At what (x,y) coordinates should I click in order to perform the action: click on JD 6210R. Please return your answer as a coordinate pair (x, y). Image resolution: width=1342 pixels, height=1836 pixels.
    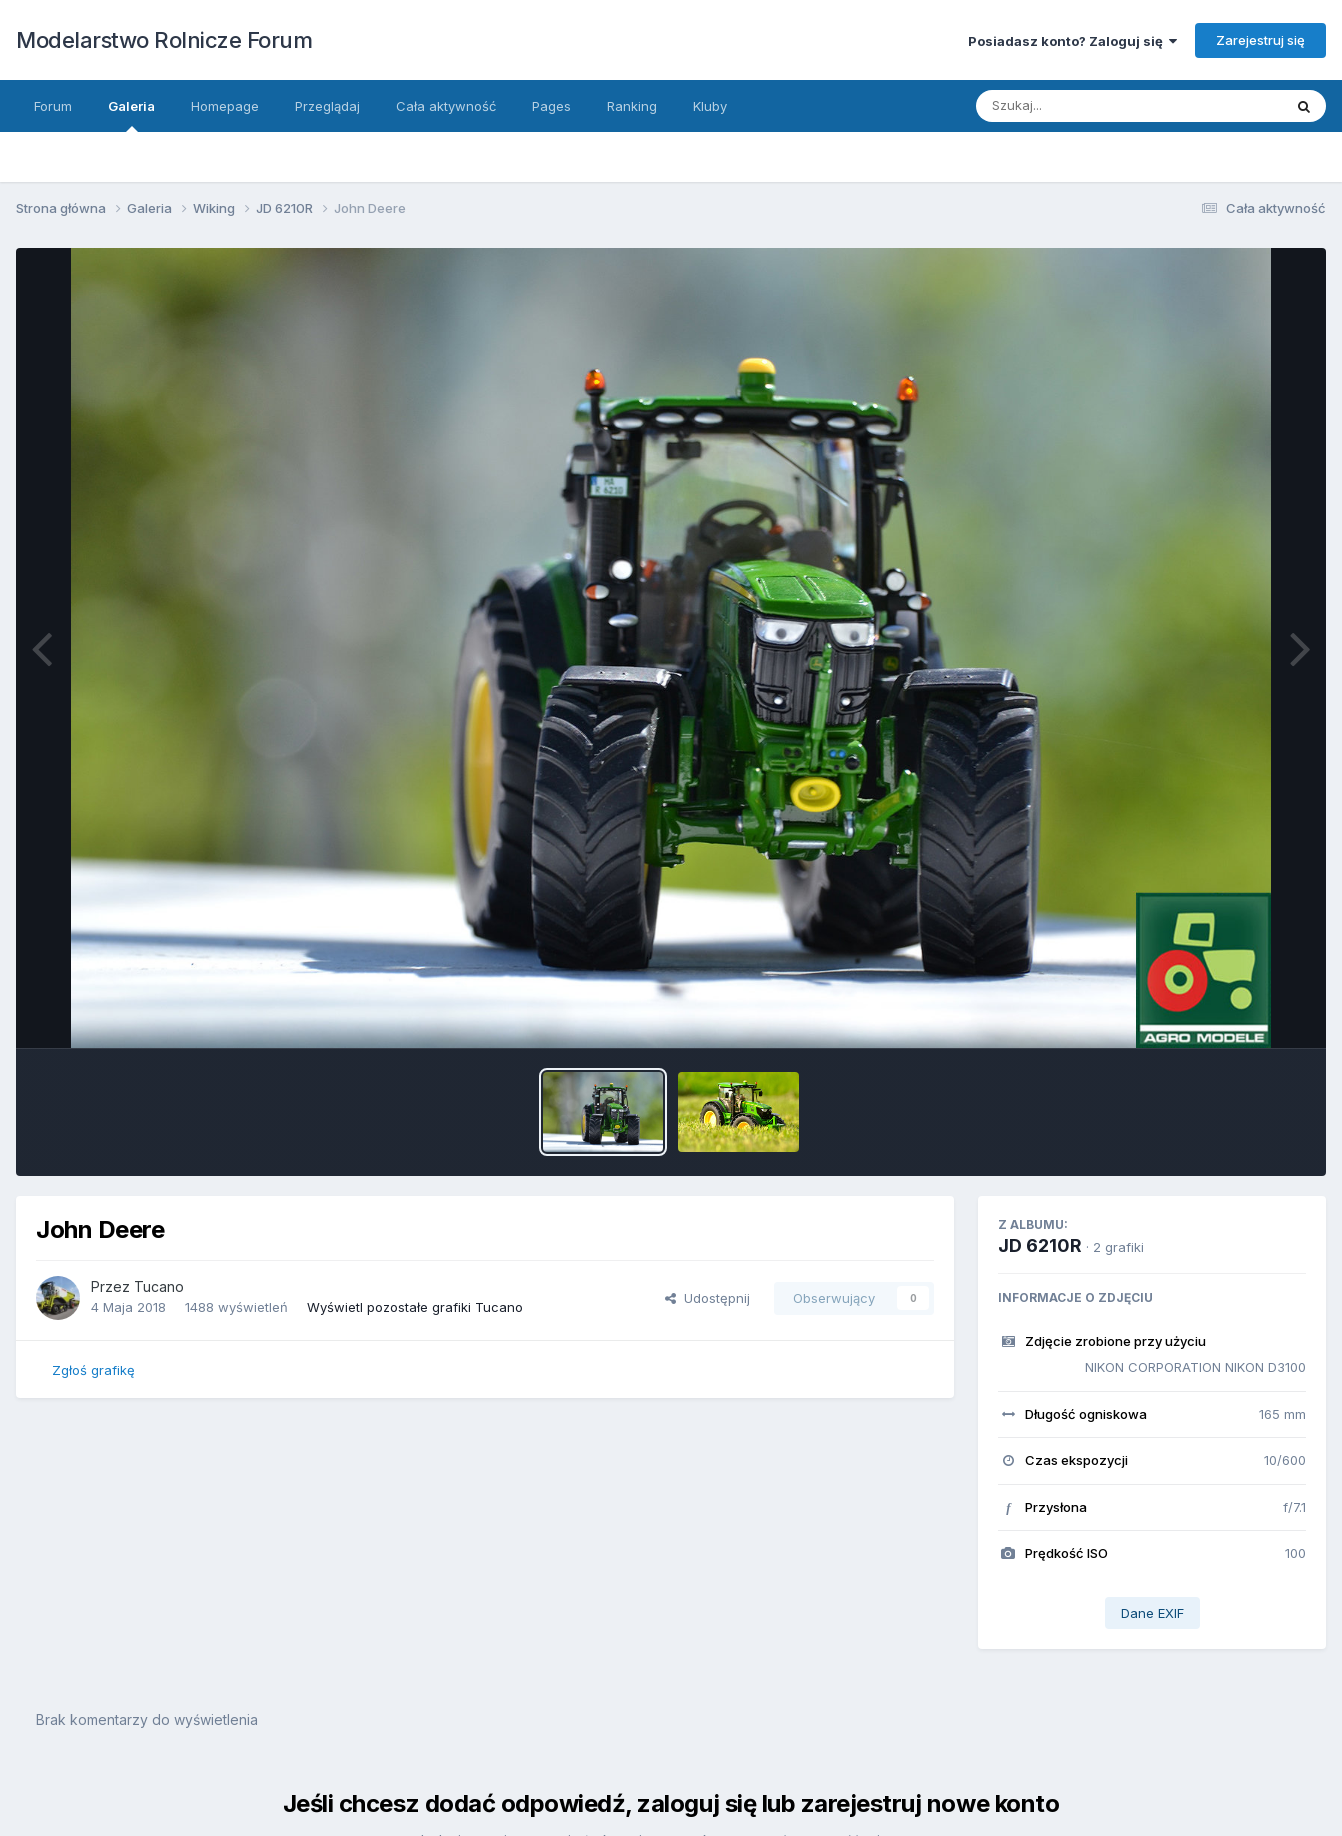
    Looking at the image, I should click on (1040, 1245).